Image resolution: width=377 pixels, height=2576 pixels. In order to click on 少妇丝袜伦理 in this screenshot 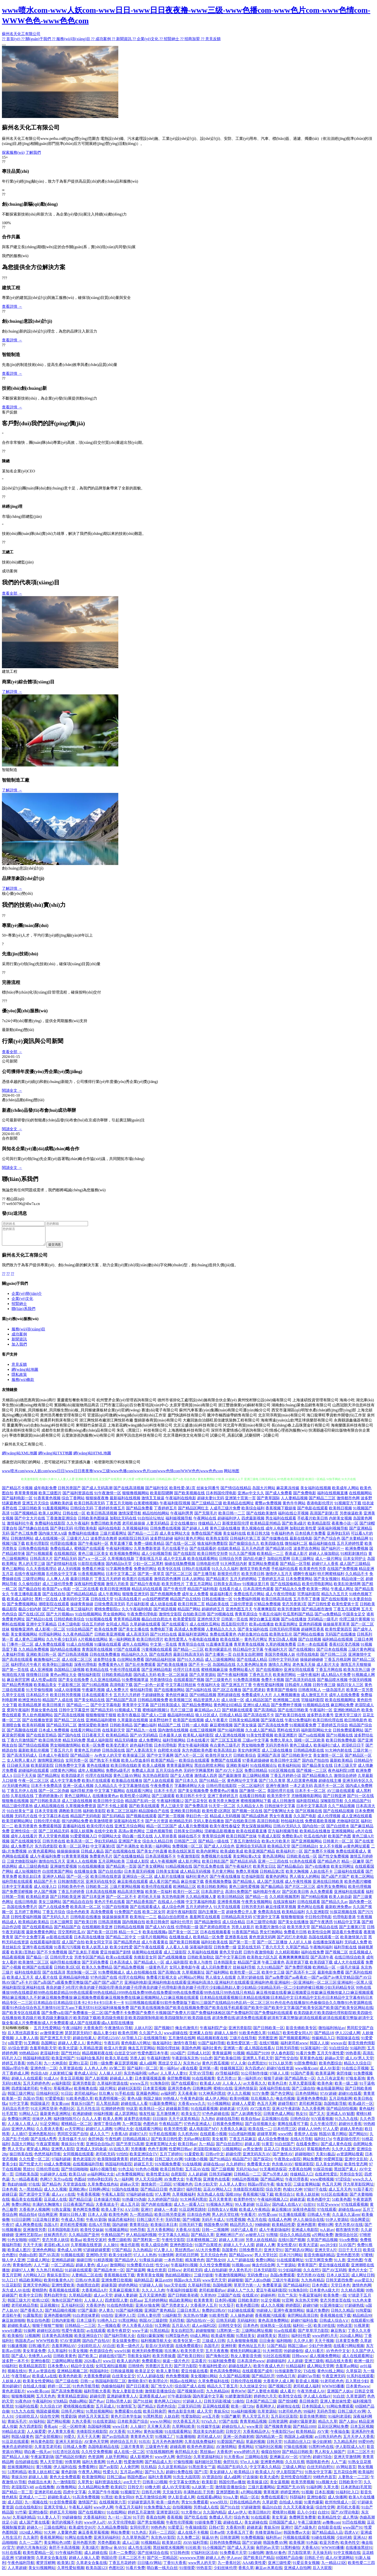, I will do `click(225, 2571)`.